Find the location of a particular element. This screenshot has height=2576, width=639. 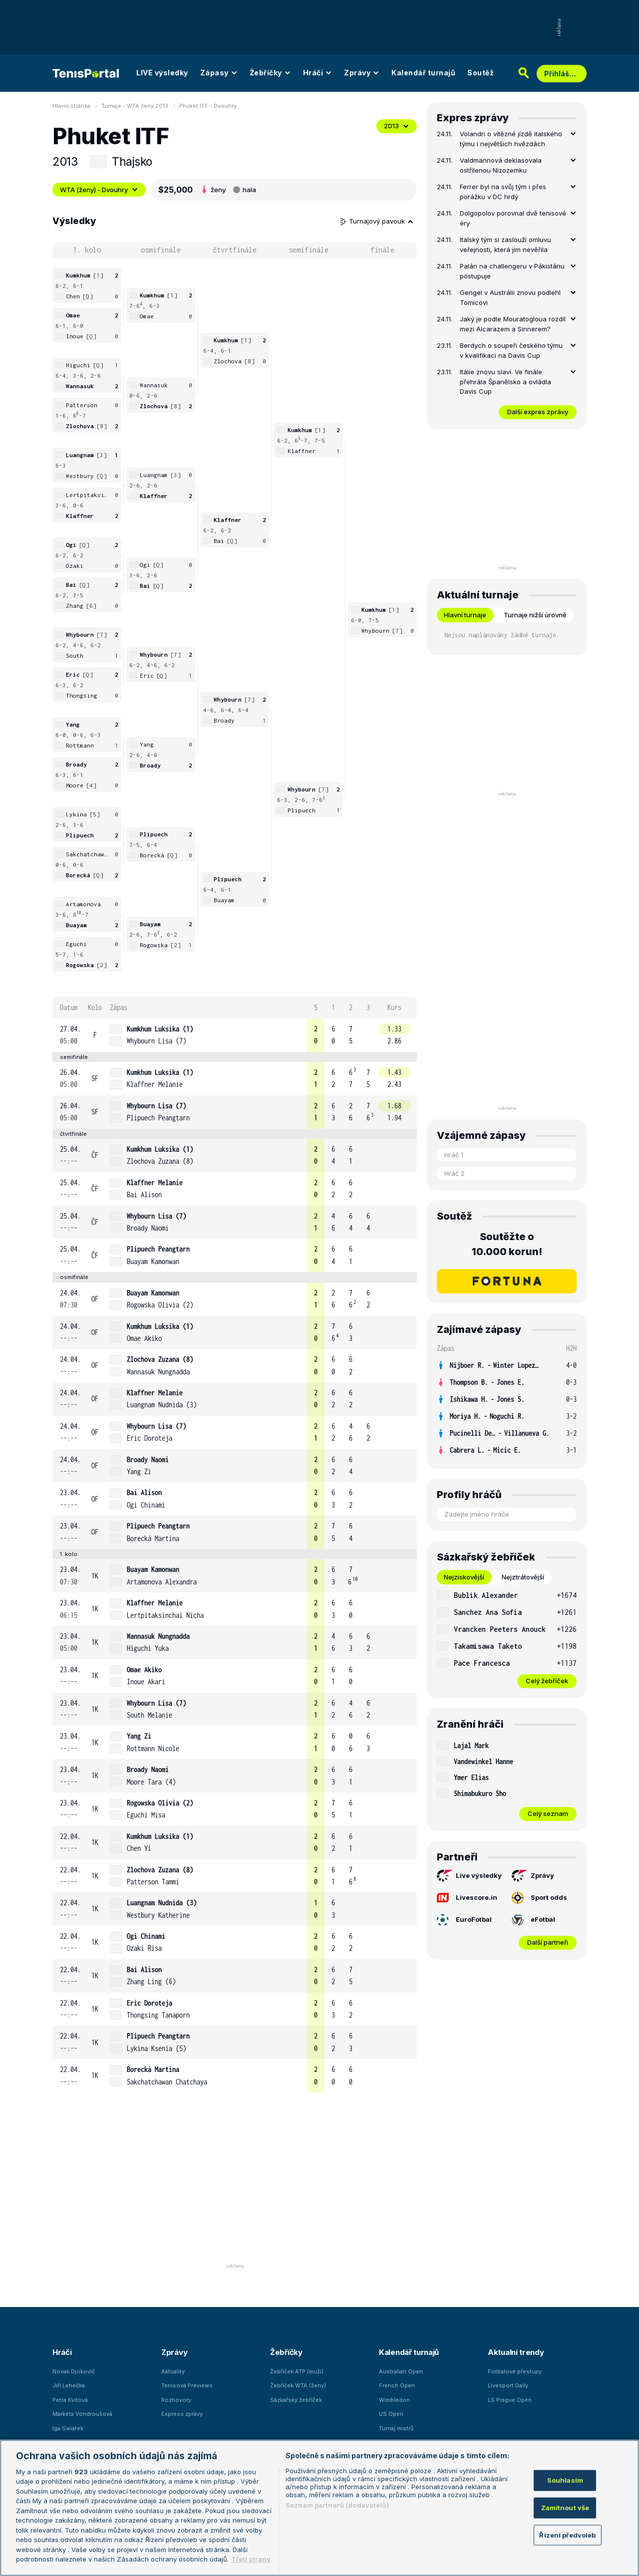

Novak Djokovič is located at coordinates (73, 2371).